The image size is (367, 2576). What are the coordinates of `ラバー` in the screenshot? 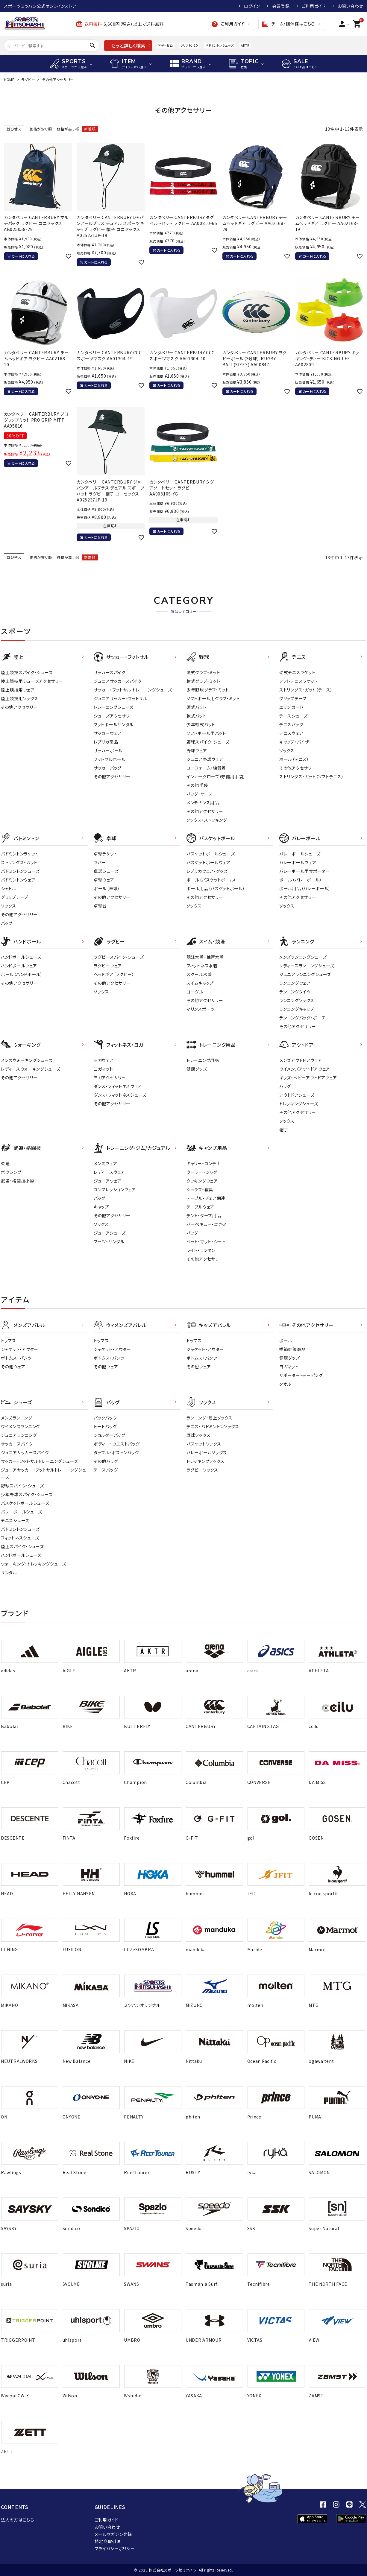 It's located at (100, 862).